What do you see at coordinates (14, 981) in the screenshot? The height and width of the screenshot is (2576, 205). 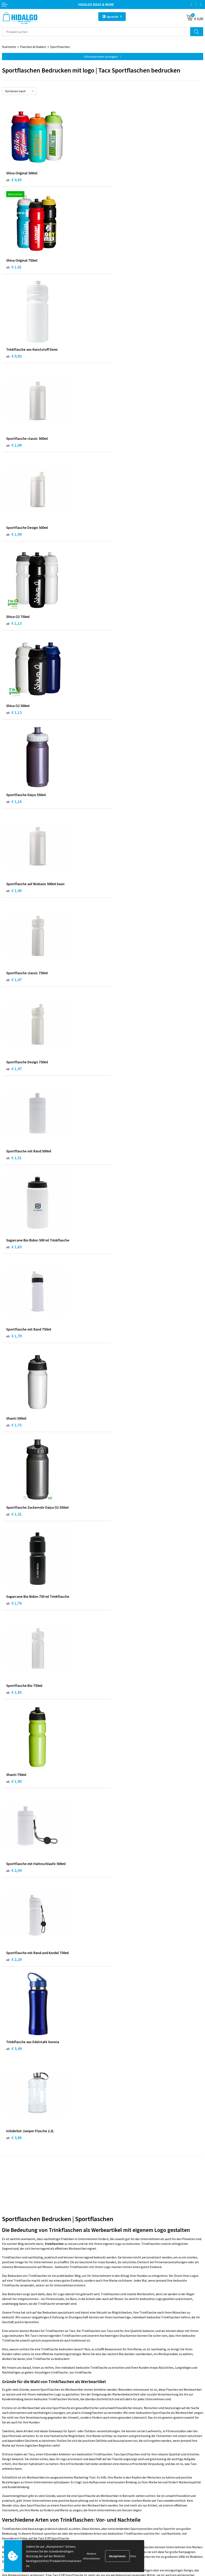 I see `€ 1,90` at bounding box center [14, 981].